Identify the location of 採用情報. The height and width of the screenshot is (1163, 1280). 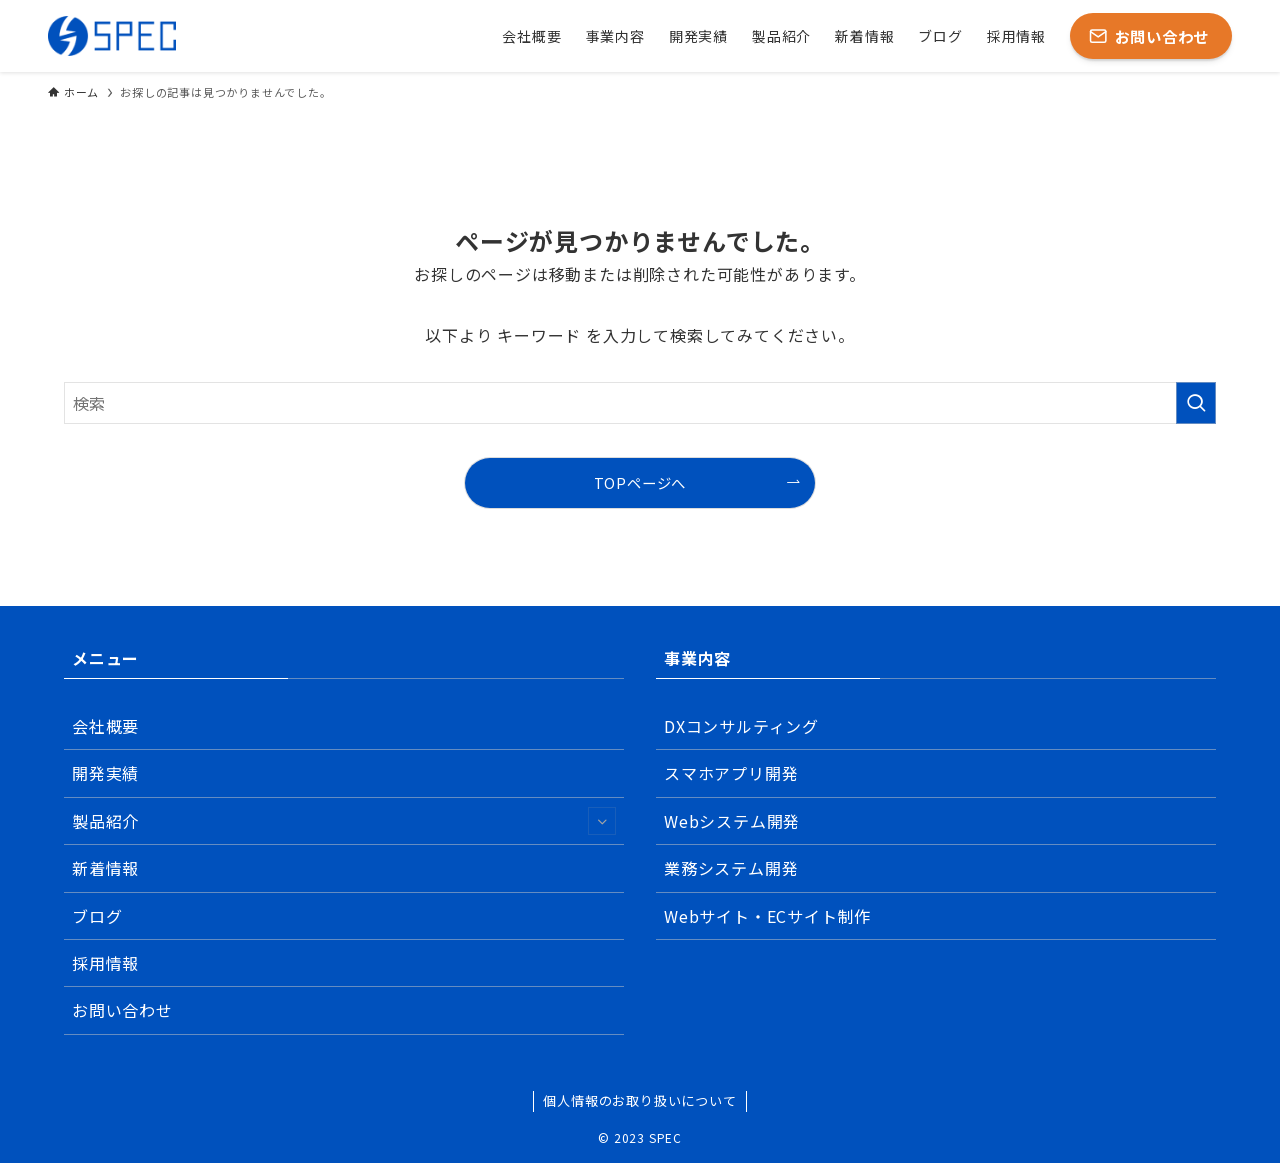
(105, 963).